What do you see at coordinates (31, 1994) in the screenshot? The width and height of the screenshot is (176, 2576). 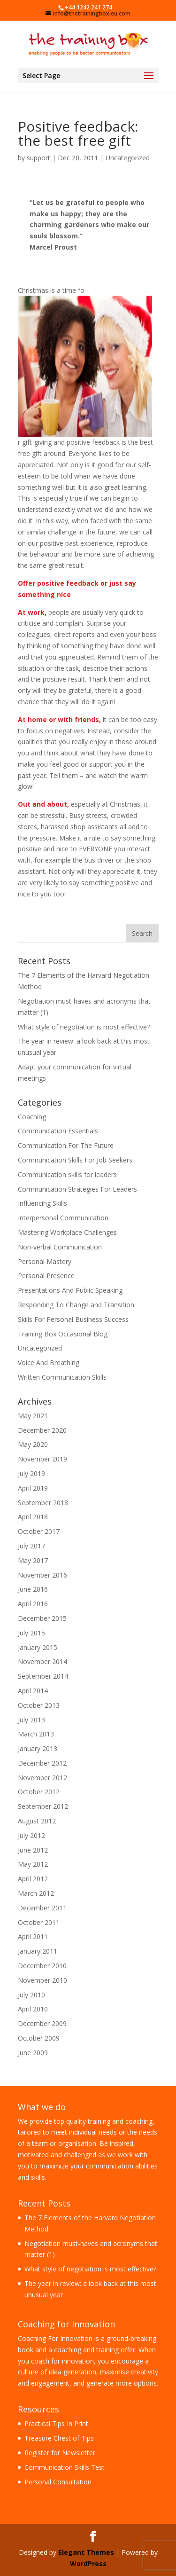 I see `July 2010` at bounding box center [31, 1994].